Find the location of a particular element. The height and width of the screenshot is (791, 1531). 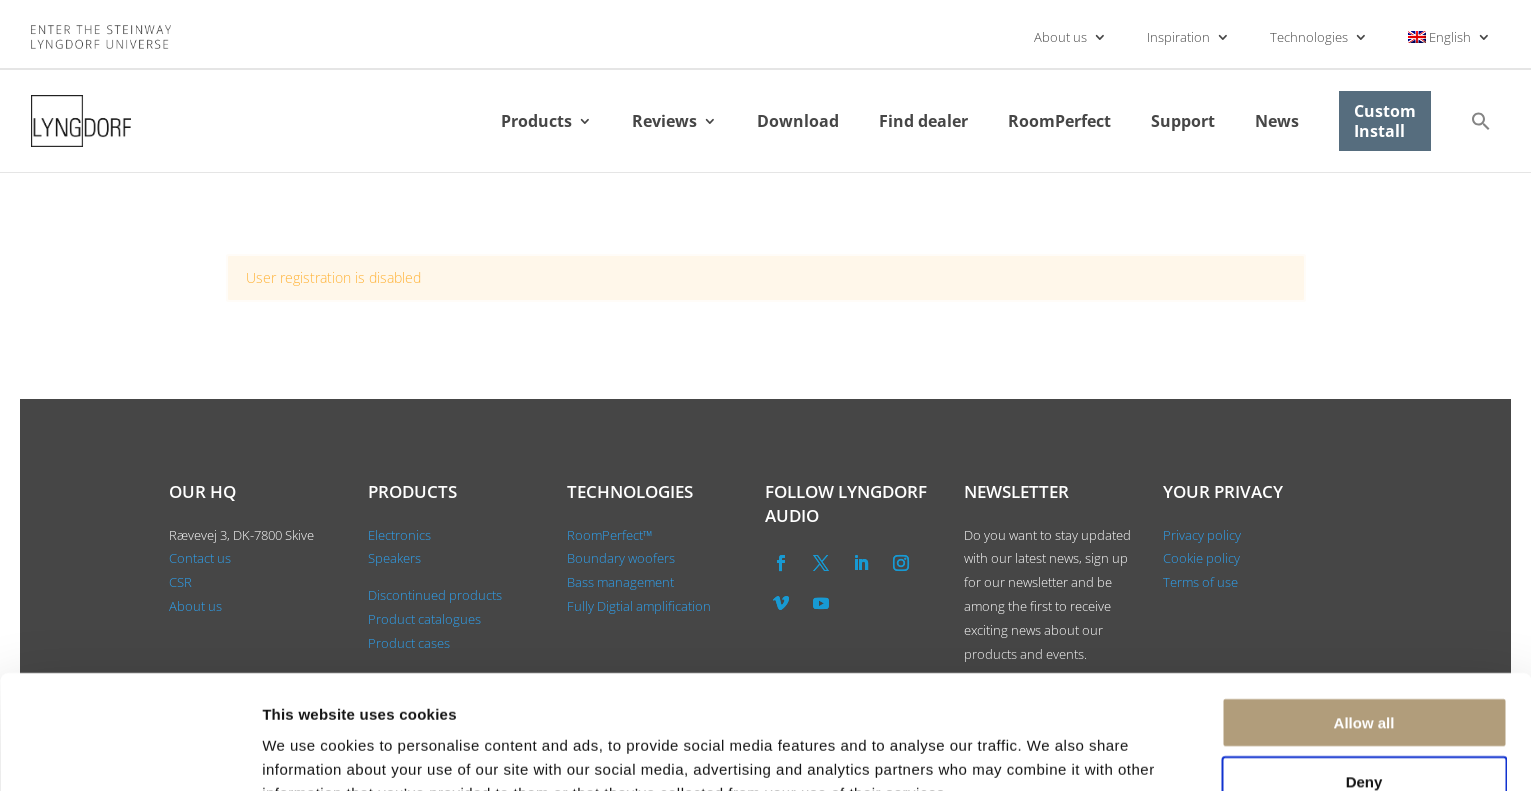

Speakers is located at coordinates (394, 558).